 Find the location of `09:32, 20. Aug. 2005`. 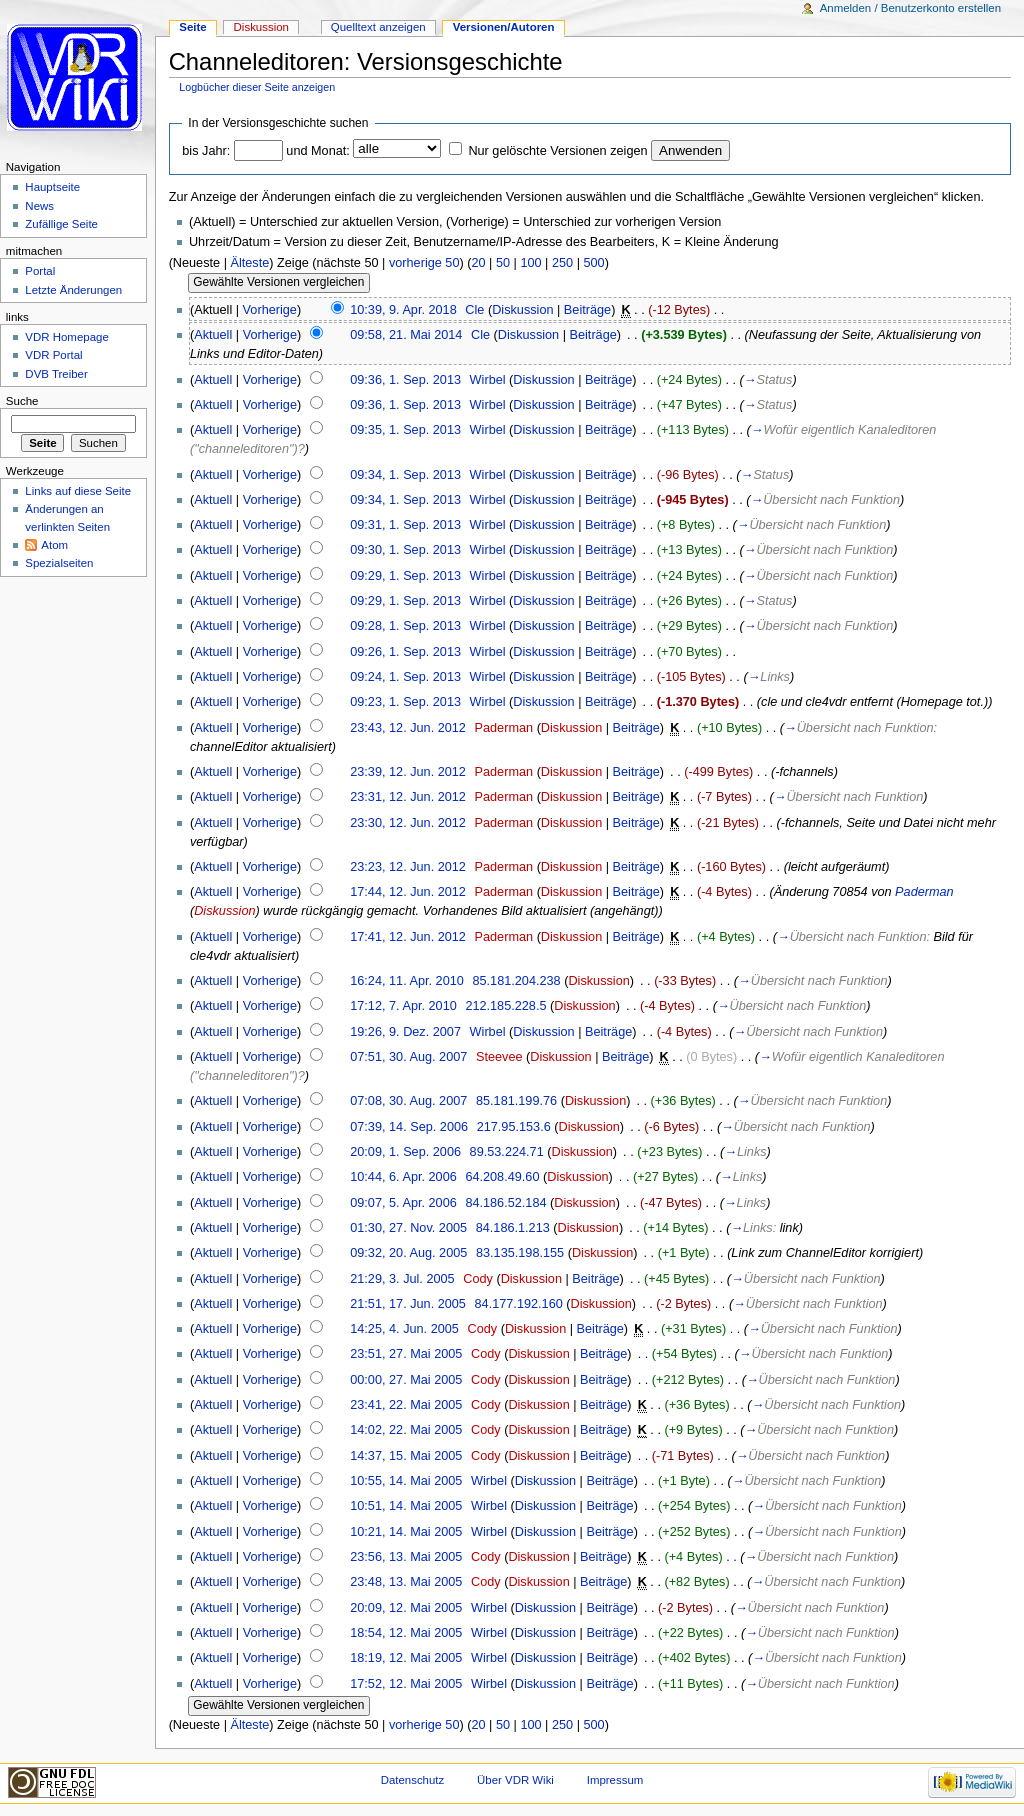

09:32, 20. Aug. 2005 is located at coordinates (408, 1253).